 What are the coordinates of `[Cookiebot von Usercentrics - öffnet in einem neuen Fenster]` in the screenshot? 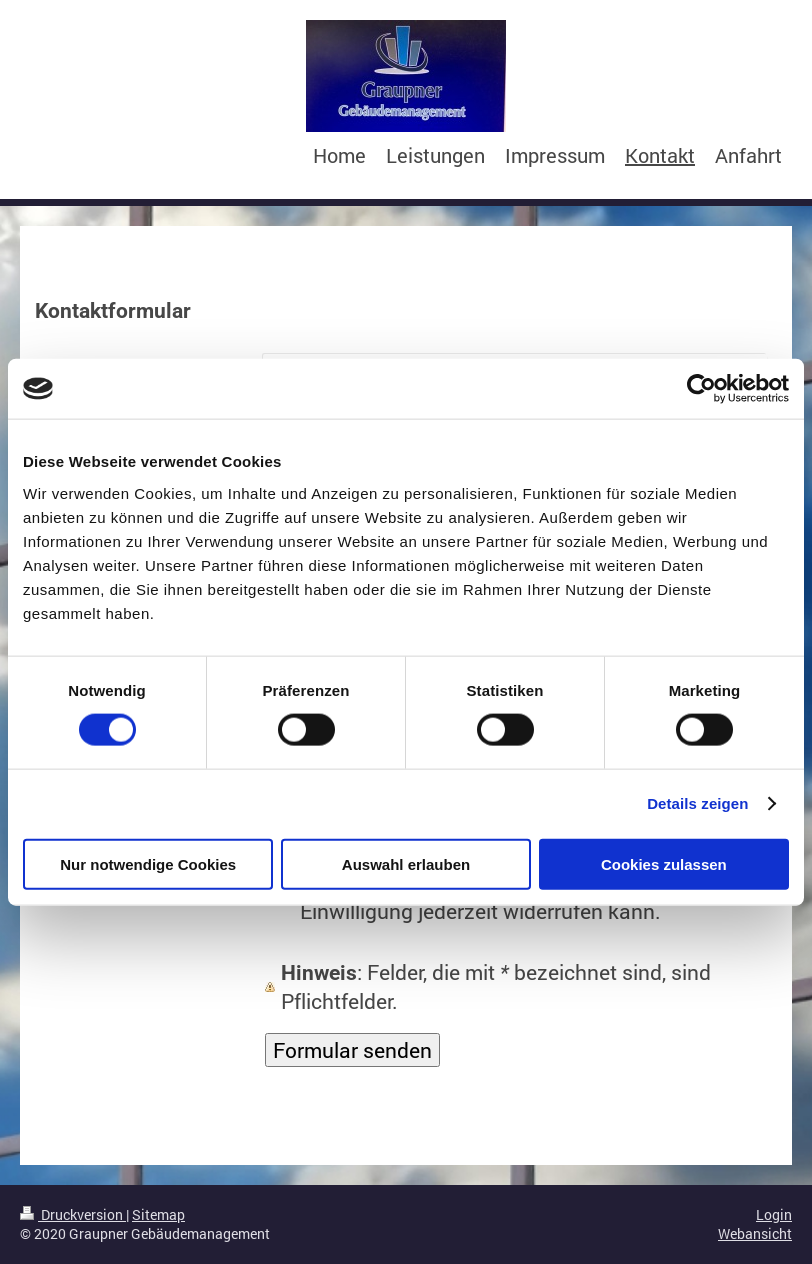 It's located at (701, 389).